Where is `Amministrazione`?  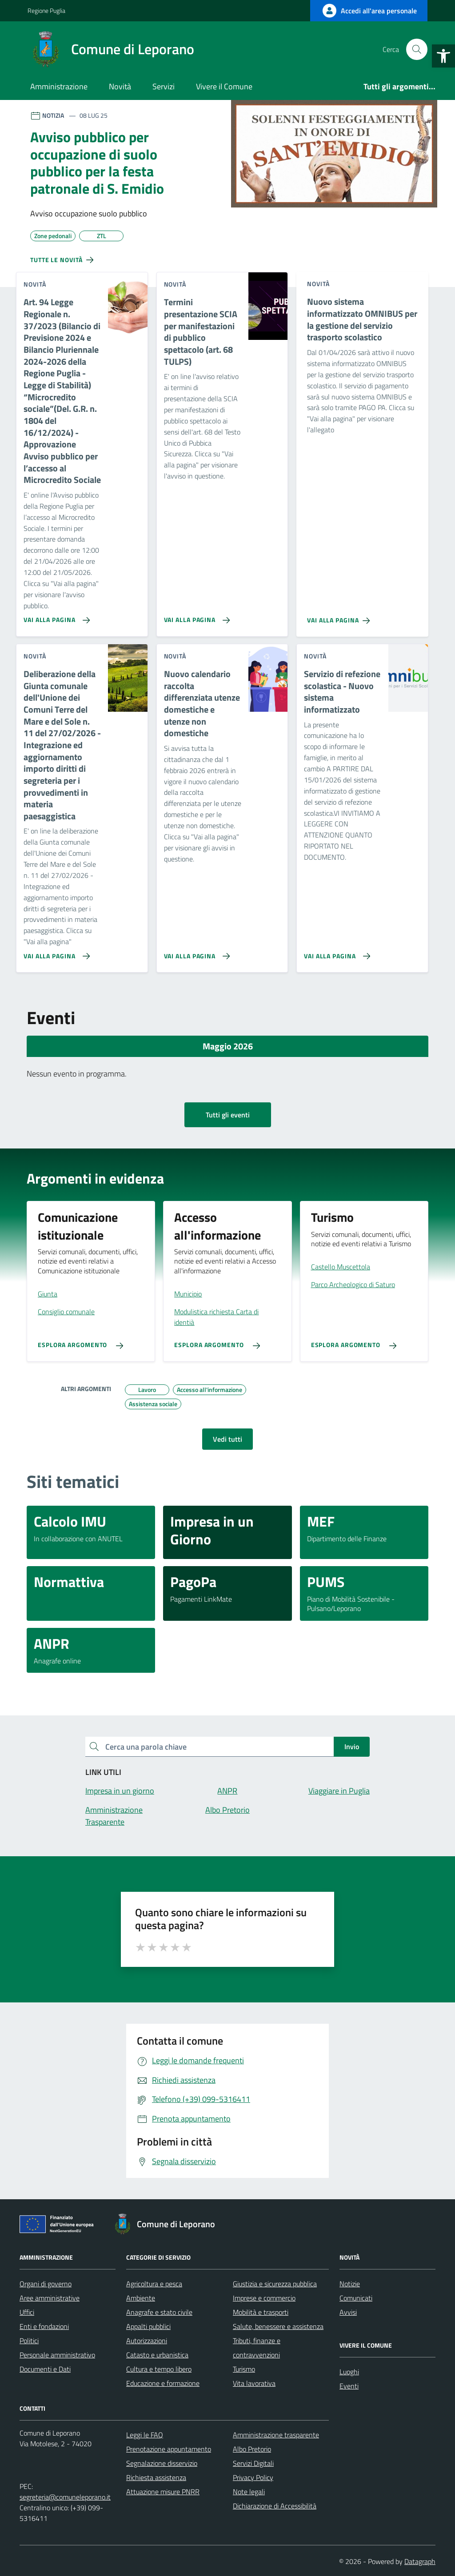 Amministrazione is located at coordinates (59, 86).